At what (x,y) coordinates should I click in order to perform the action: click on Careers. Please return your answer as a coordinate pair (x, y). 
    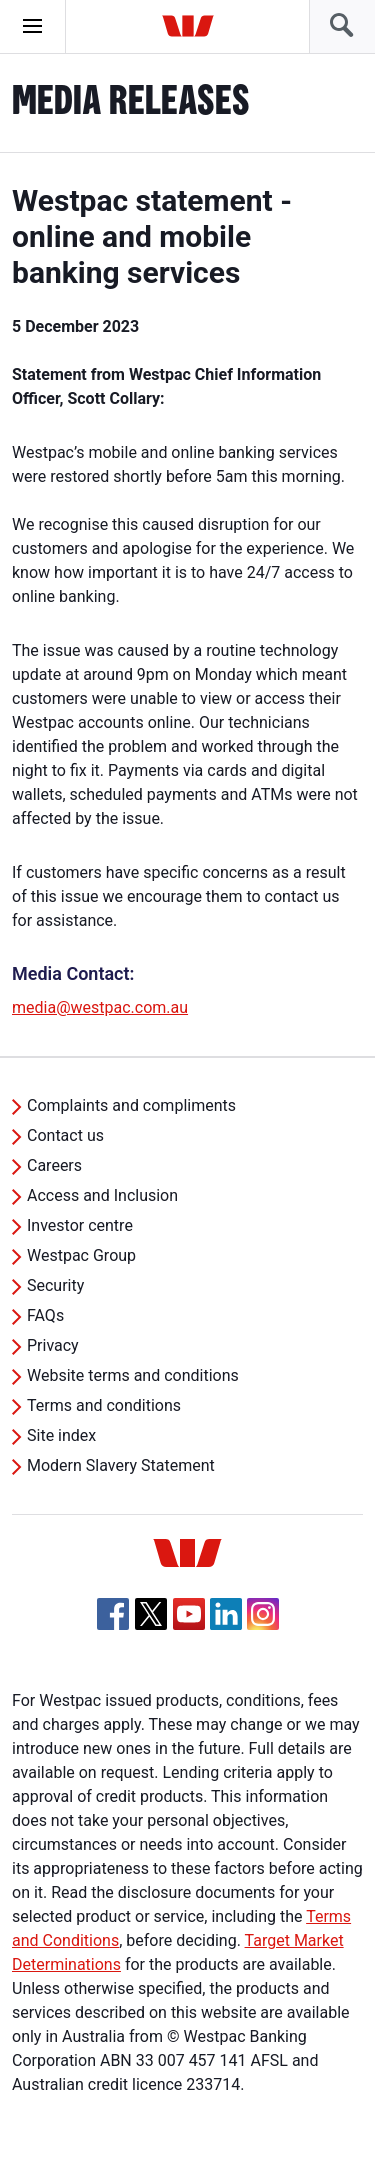
    Looking at the image, I should click on (54, 1165).